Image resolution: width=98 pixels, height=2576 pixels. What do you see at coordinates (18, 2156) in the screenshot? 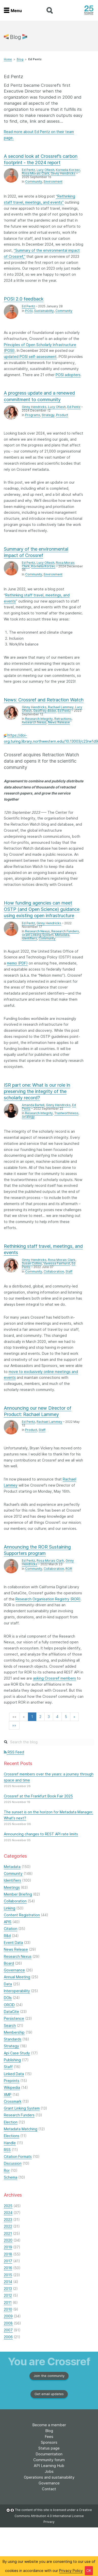
I see `Citation Formats` at bounding box center [18, 2156].